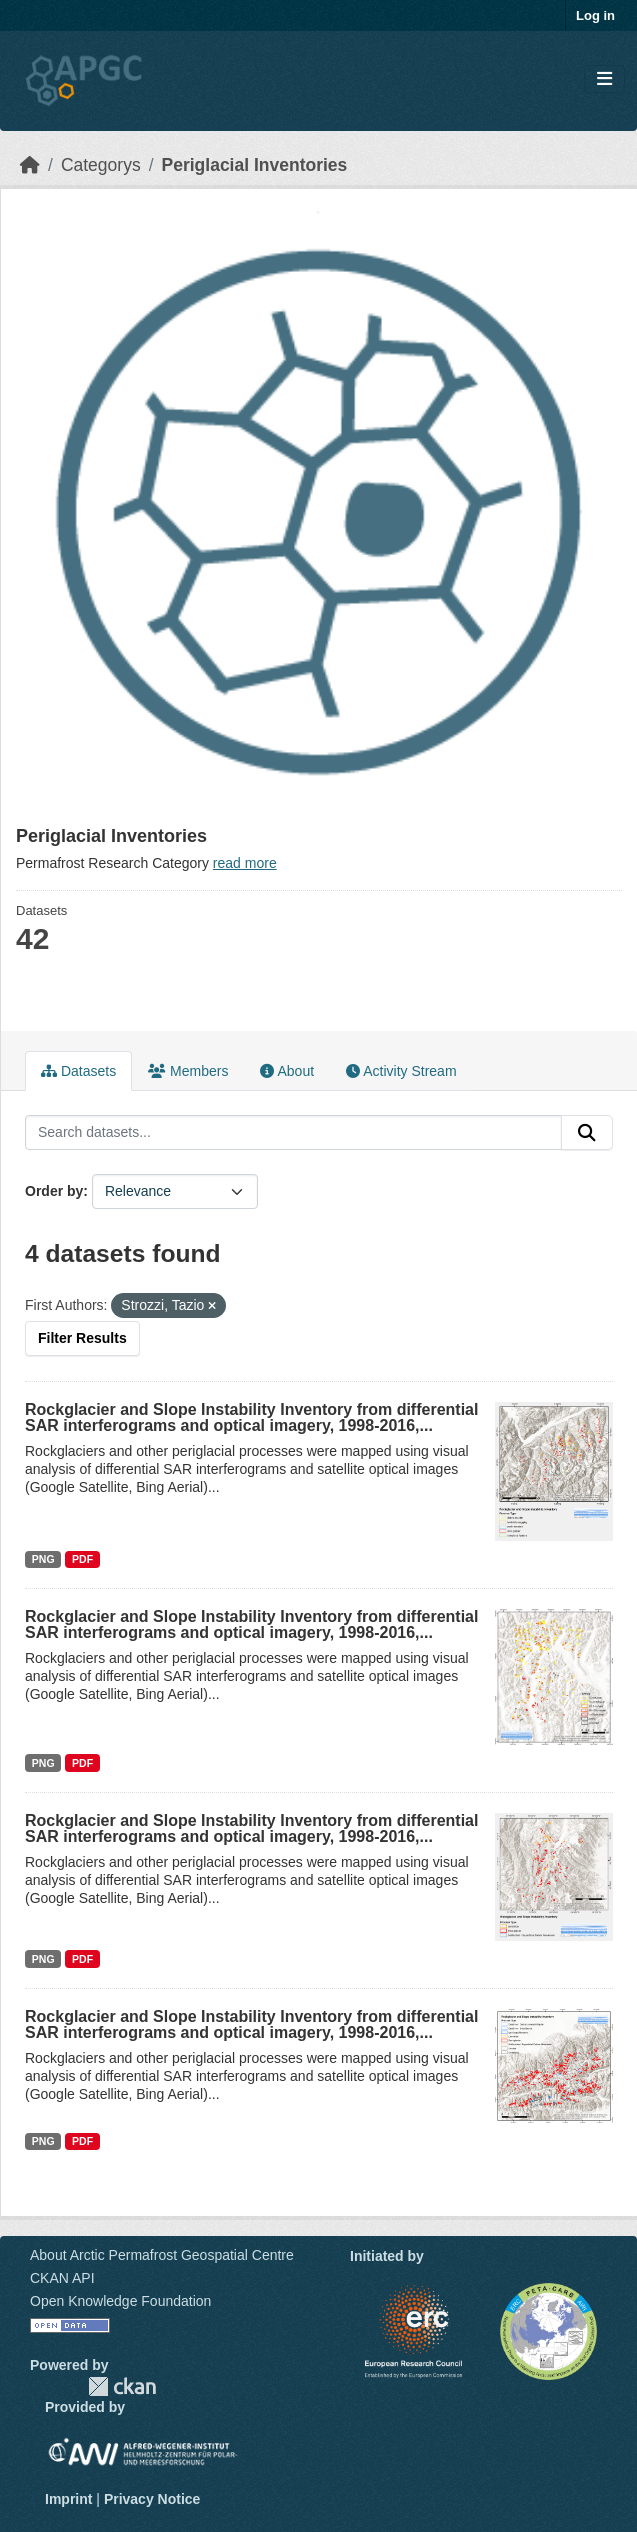  What do you see at coordinates (30, 165) in the screenshot?
I see `[Home]` at bounding box center [30, 165].